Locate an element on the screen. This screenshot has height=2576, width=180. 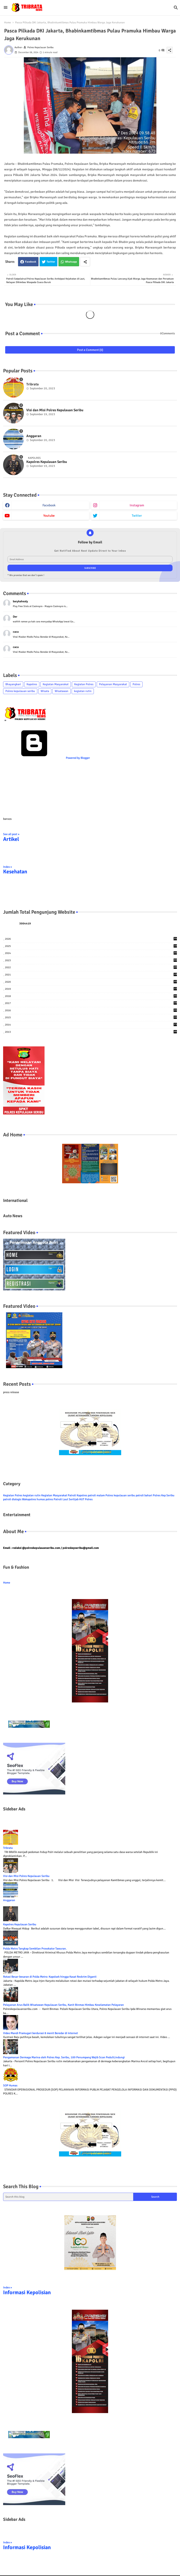
2021 is located at coordinates (91, 975).